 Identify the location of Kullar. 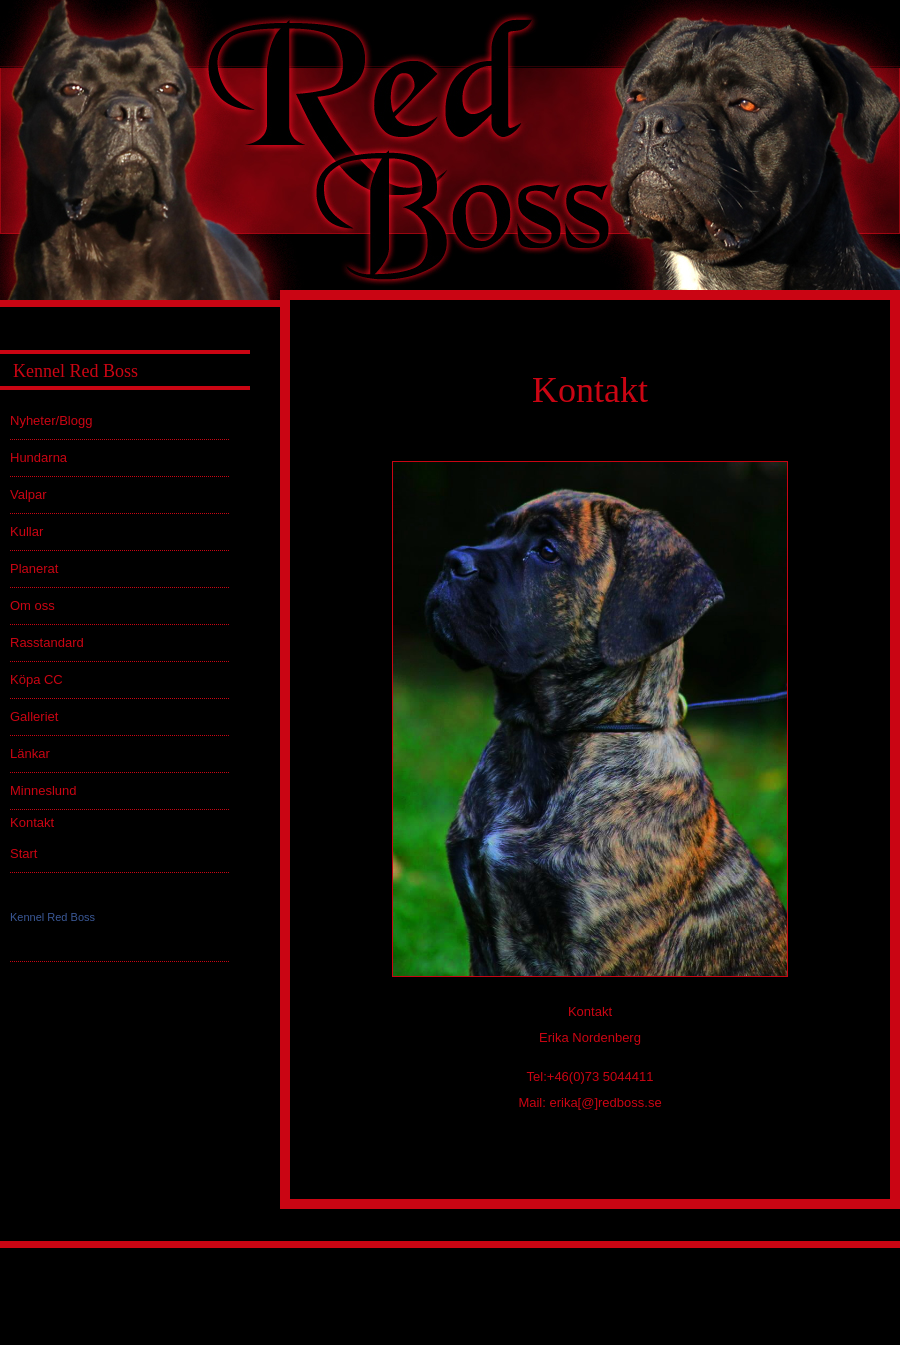
(26, 531).